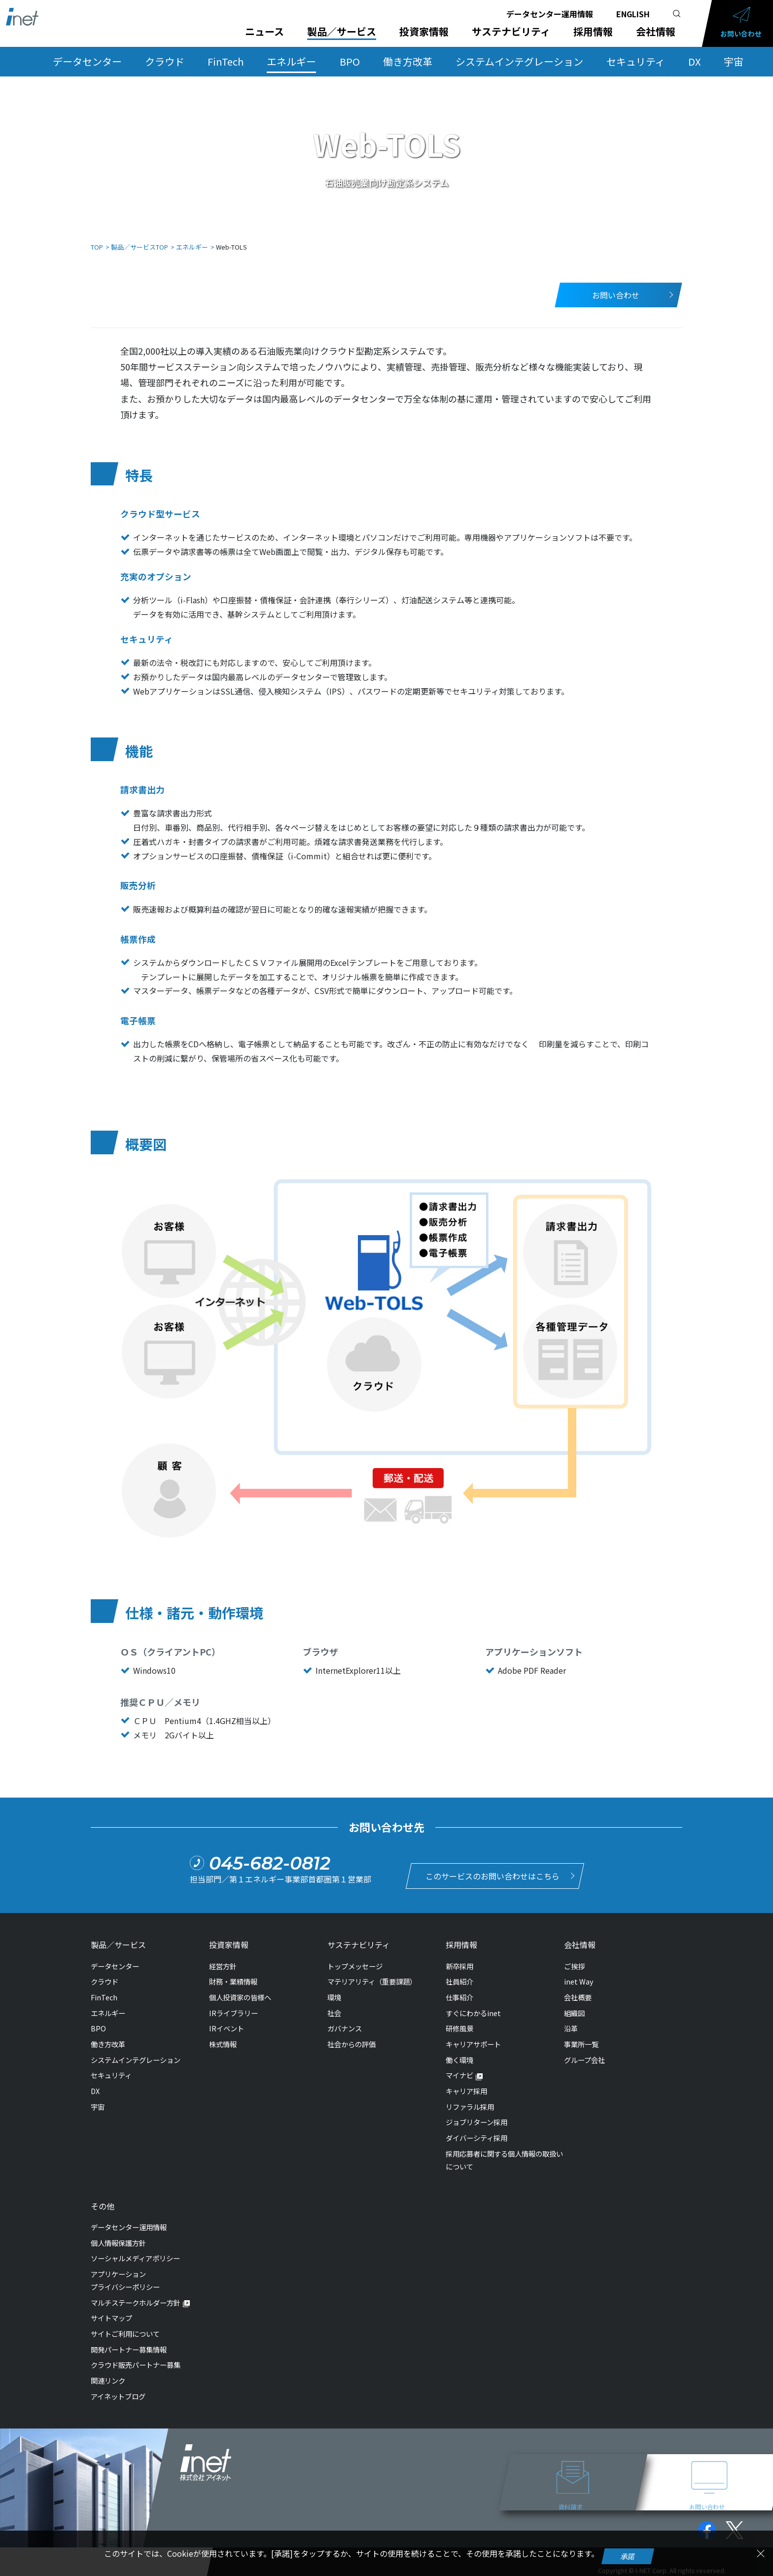  What do you see at coordinates (459, 1977) in the screenshot?
I see `社員紹介` at bounding box center [459, 1977].